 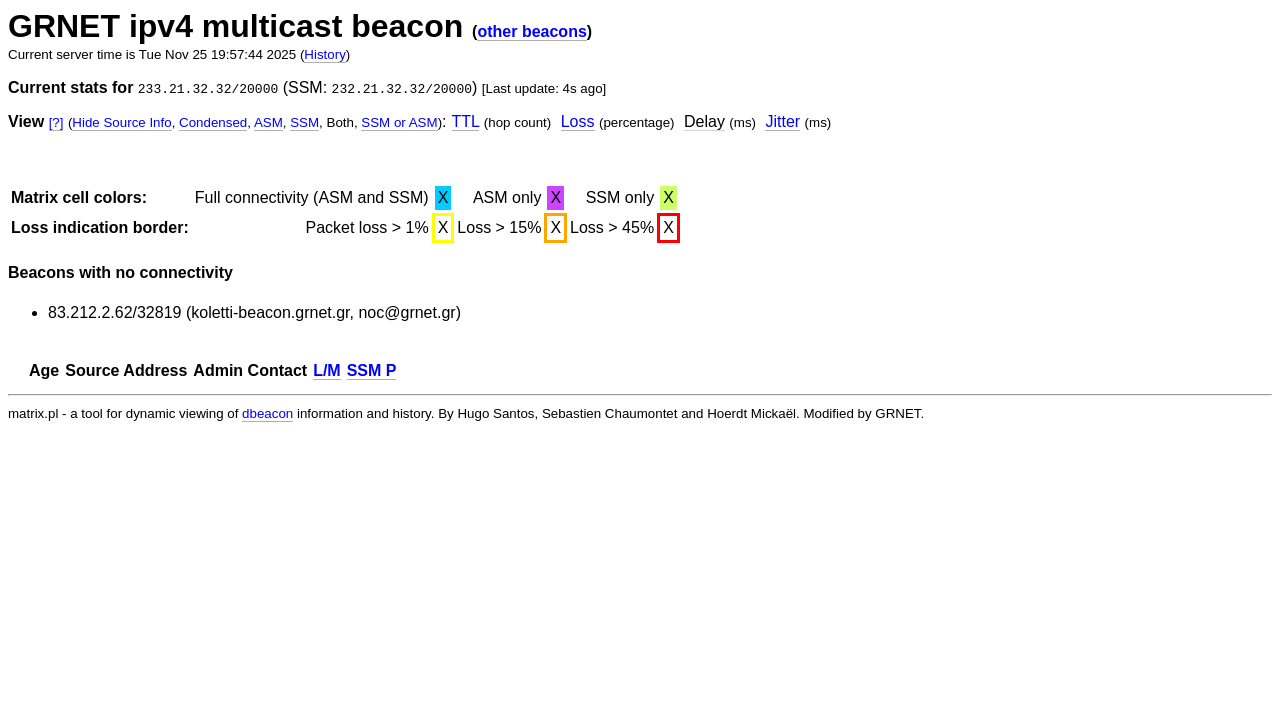 I want to click on L/M, so click(x=327, y=370).